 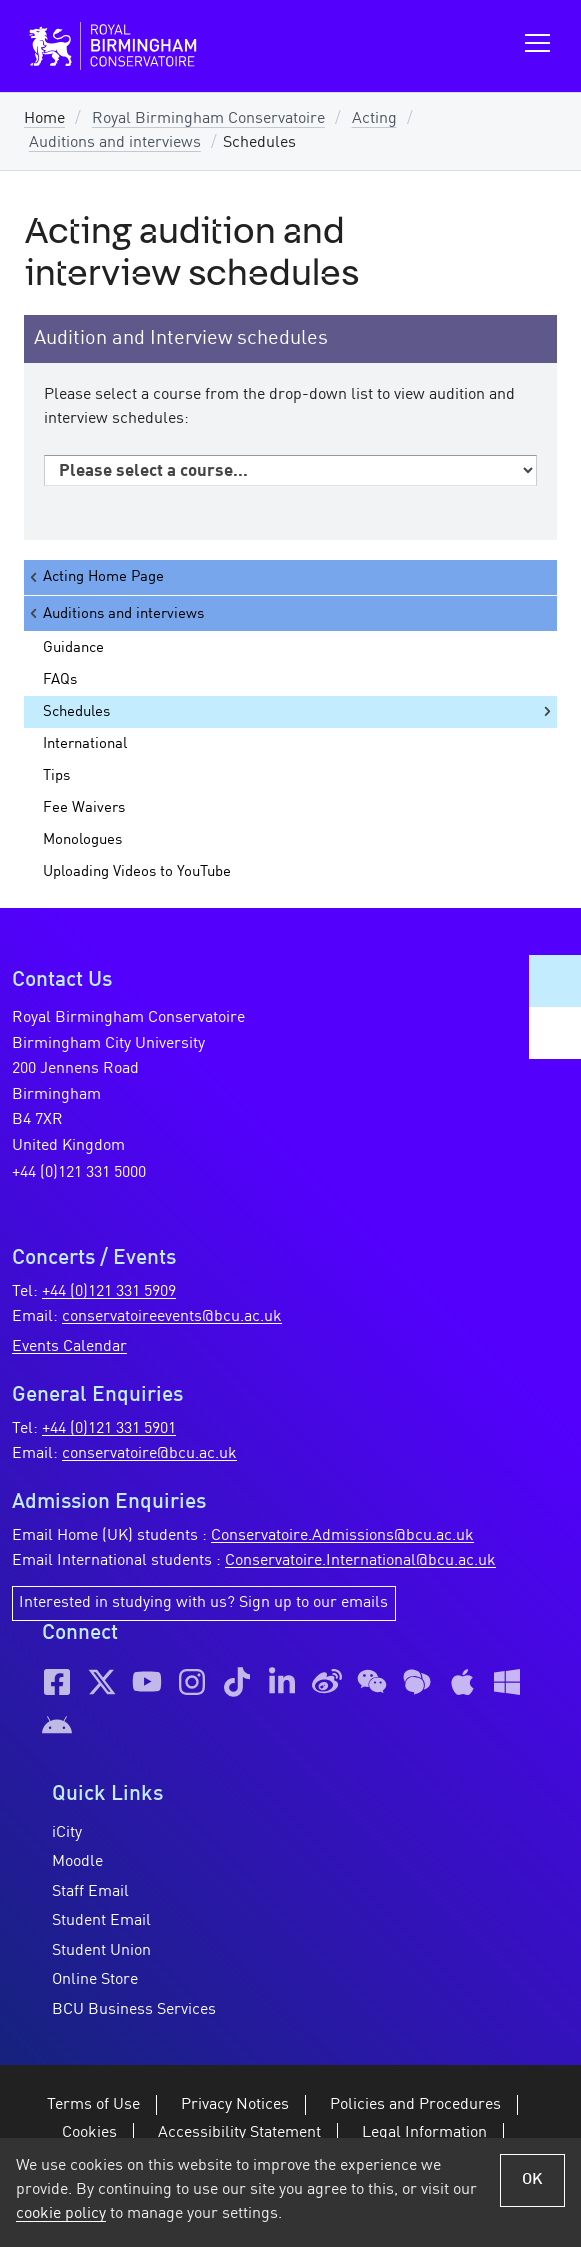 What do you see at coordinates (109, 1429) in the screenshot?
I see `+44 (0)121 331 5901` at bounding box center [109, 1429].